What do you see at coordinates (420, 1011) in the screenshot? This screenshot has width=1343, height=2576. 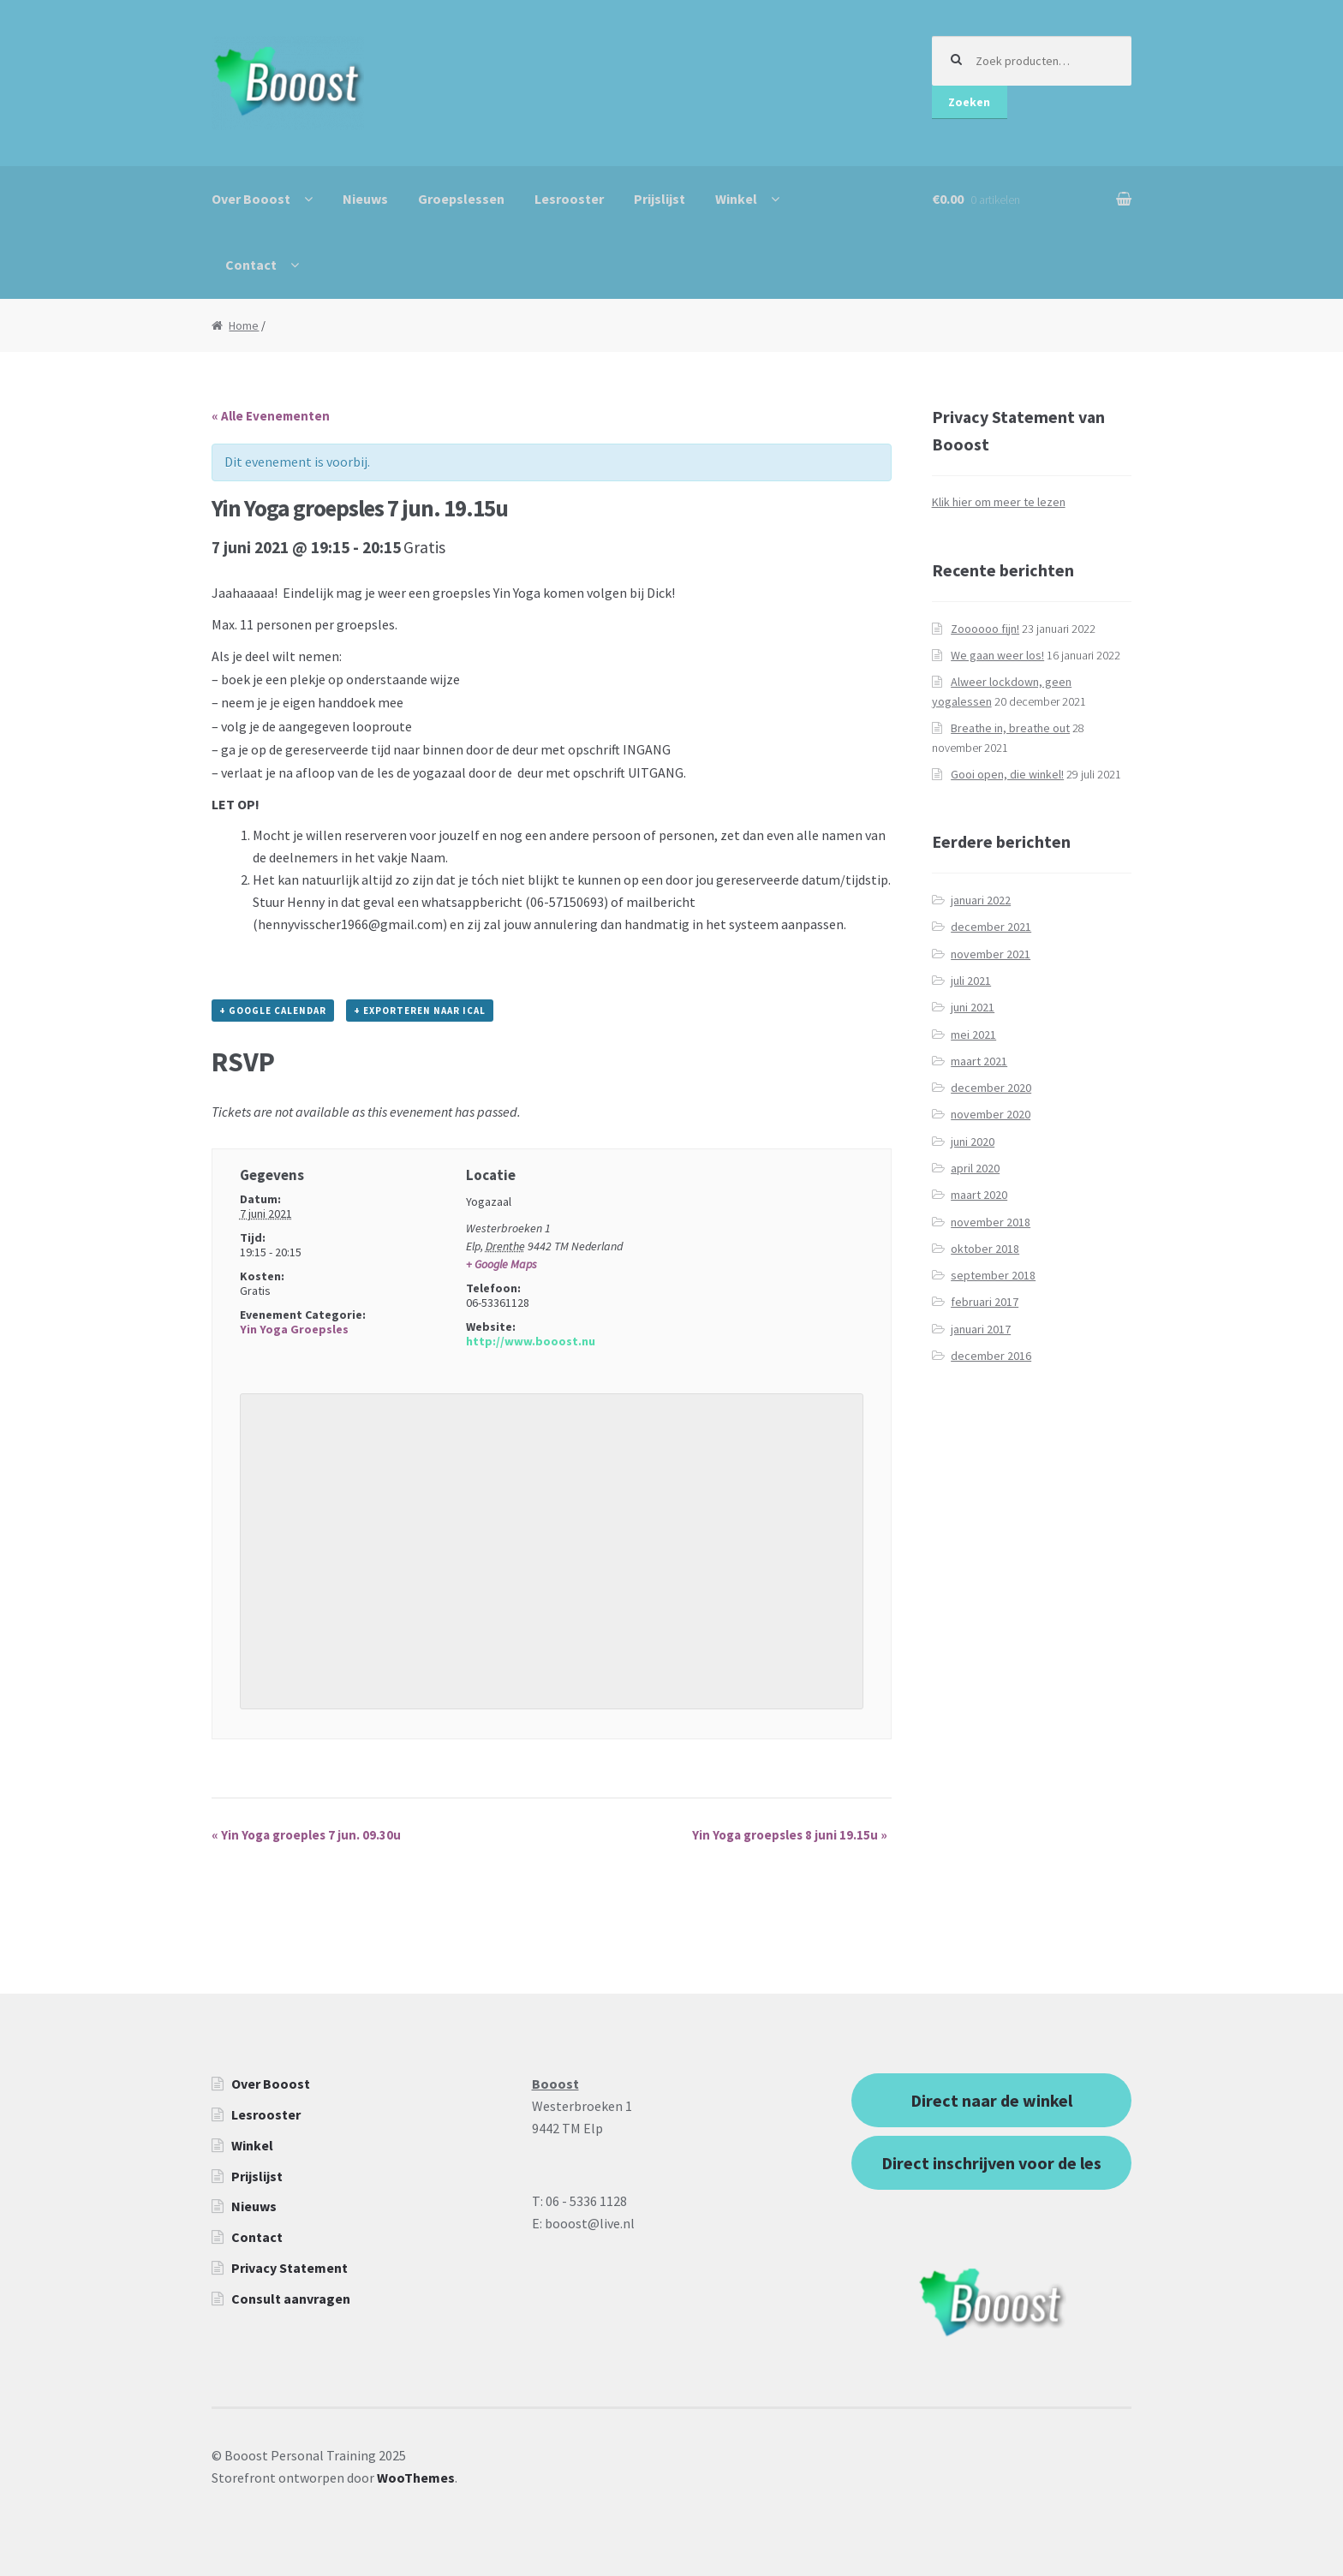 I see `+ Exporteren naar iCal` at bounding box center [420, 1011].